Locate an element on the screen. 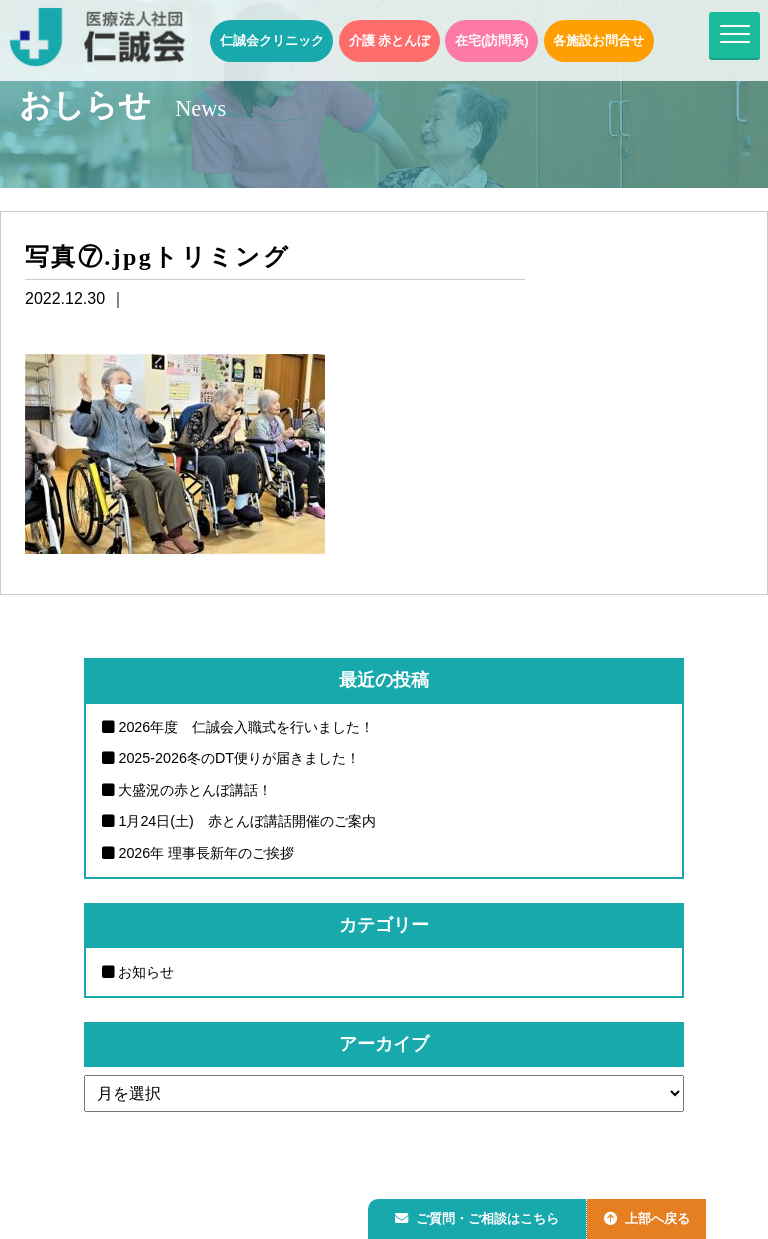 This screenshot has height=1239, width=768. お知らせ is located at coordinates (146, 972).